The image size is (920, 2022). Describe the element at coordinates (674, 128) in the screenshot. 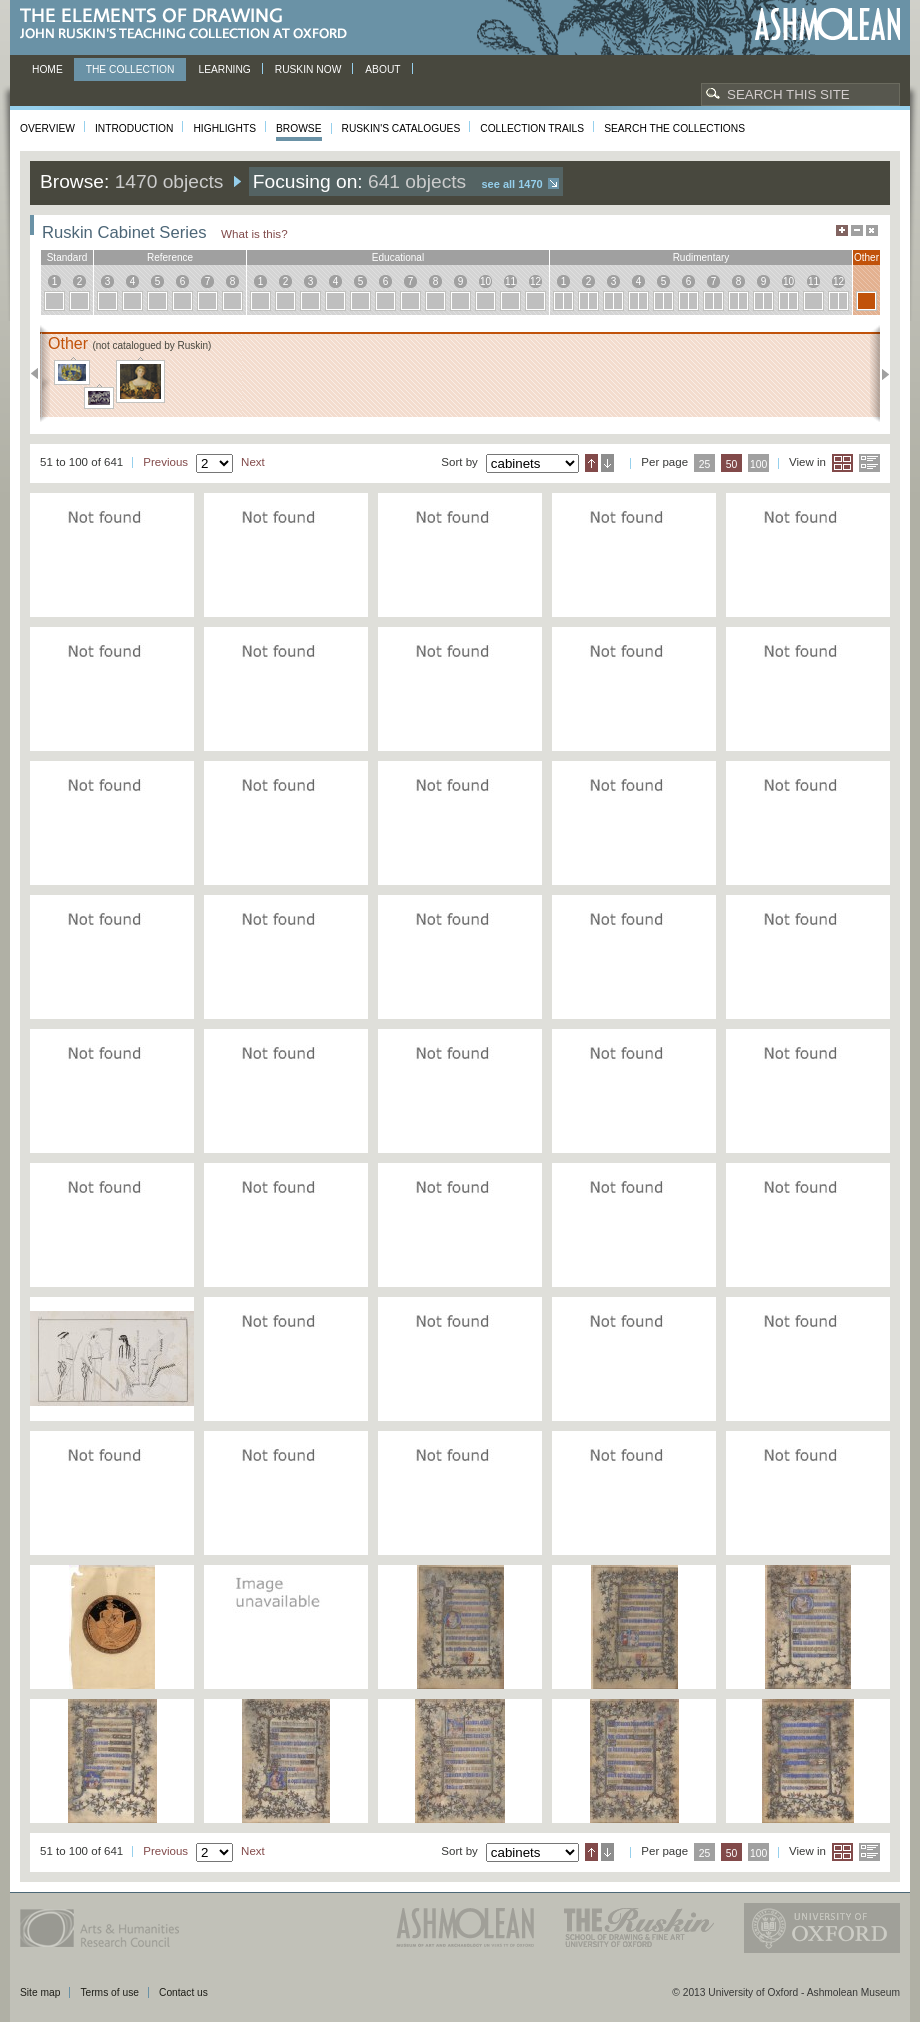

I see `Search the collections` at that location.